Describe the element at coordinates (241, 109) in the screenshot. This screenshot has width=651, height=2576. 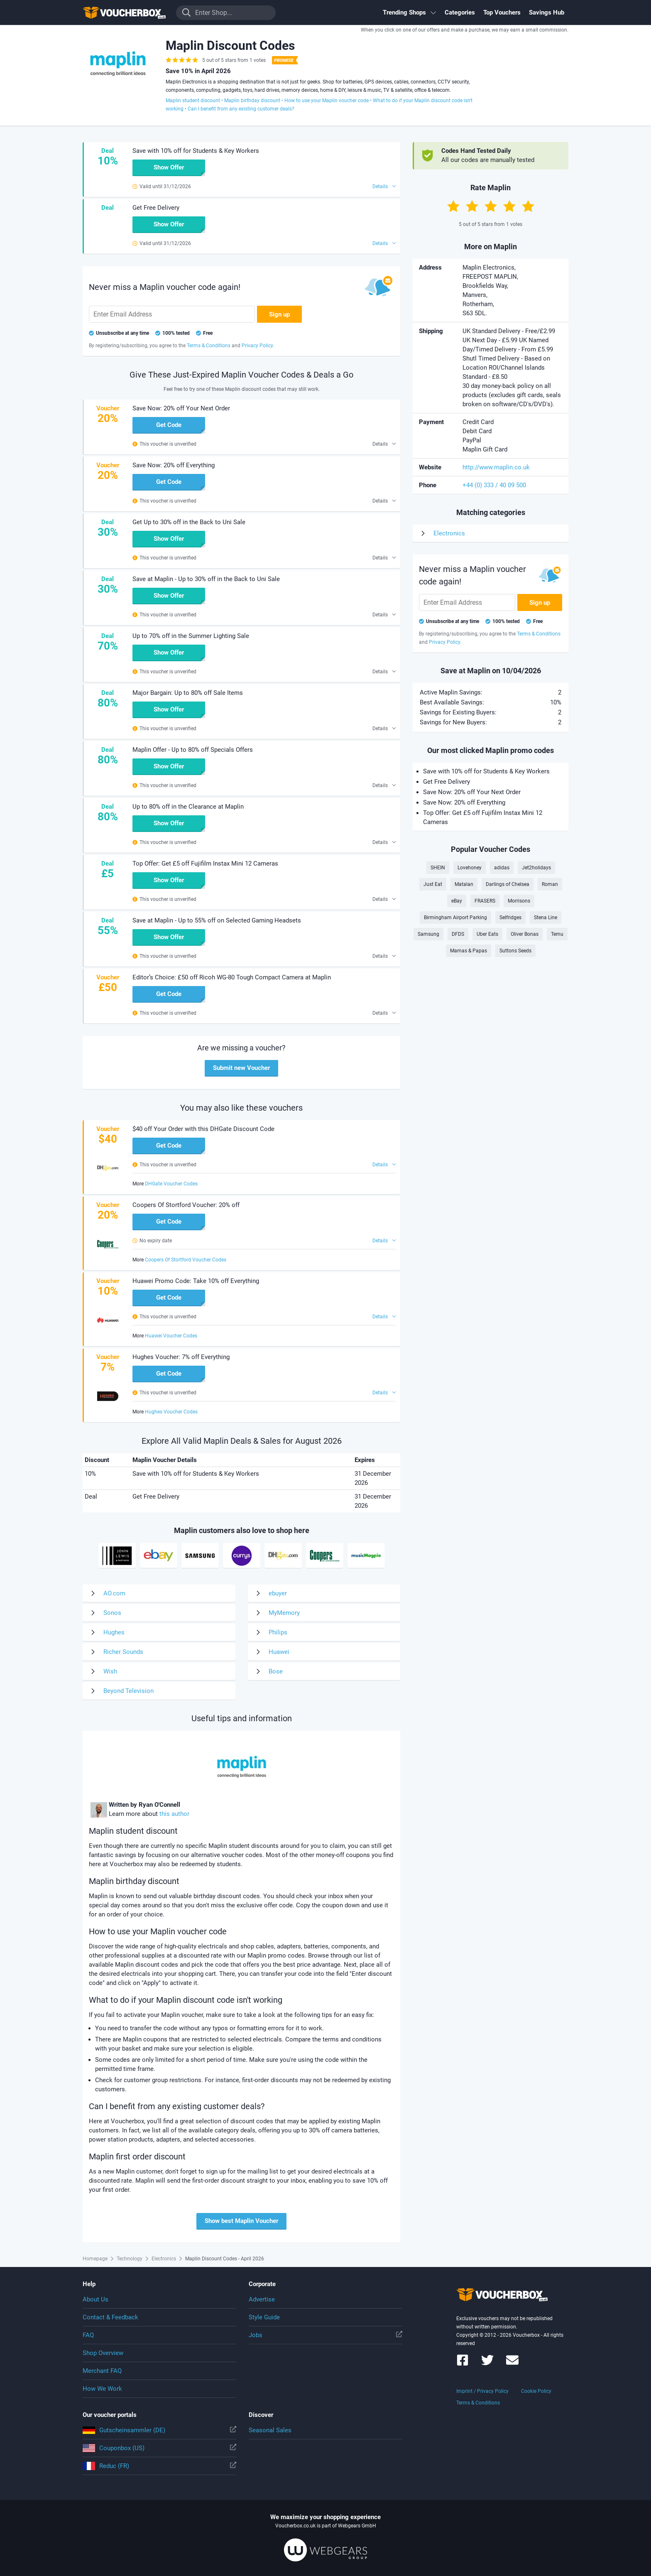
I see `Can I benefit from any existing customer deals?` at that location.